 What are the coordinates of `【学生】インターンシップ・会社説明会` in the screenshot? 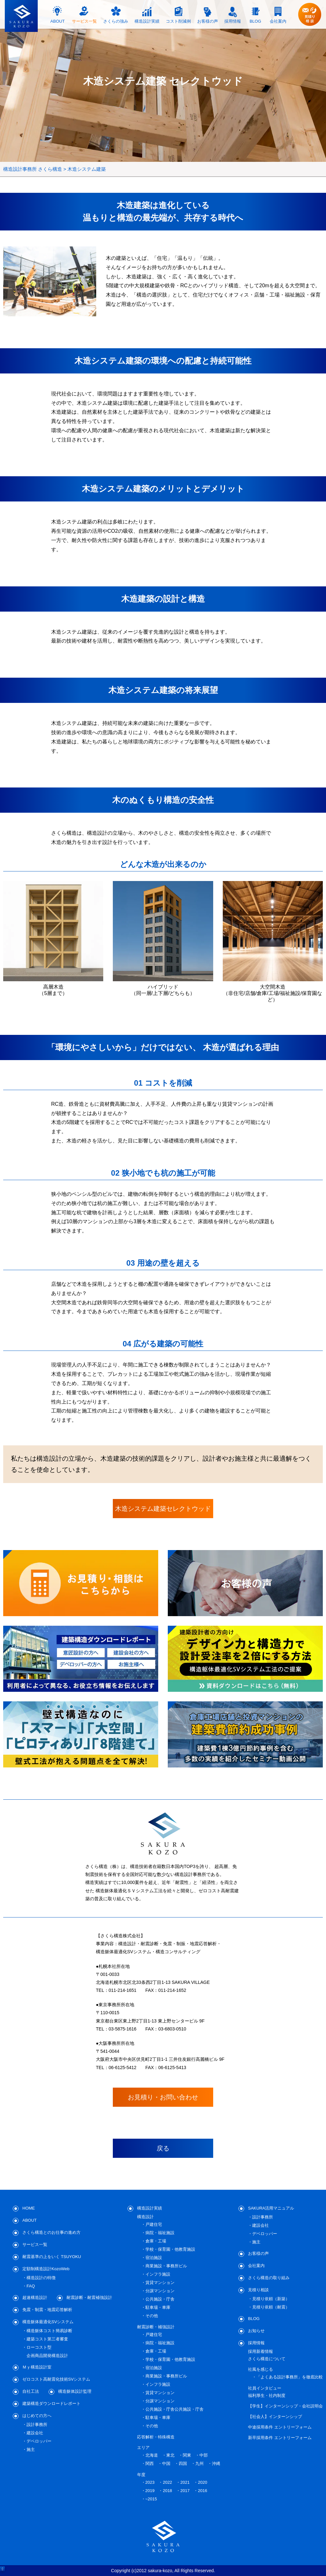 It's located at (285, 2406).